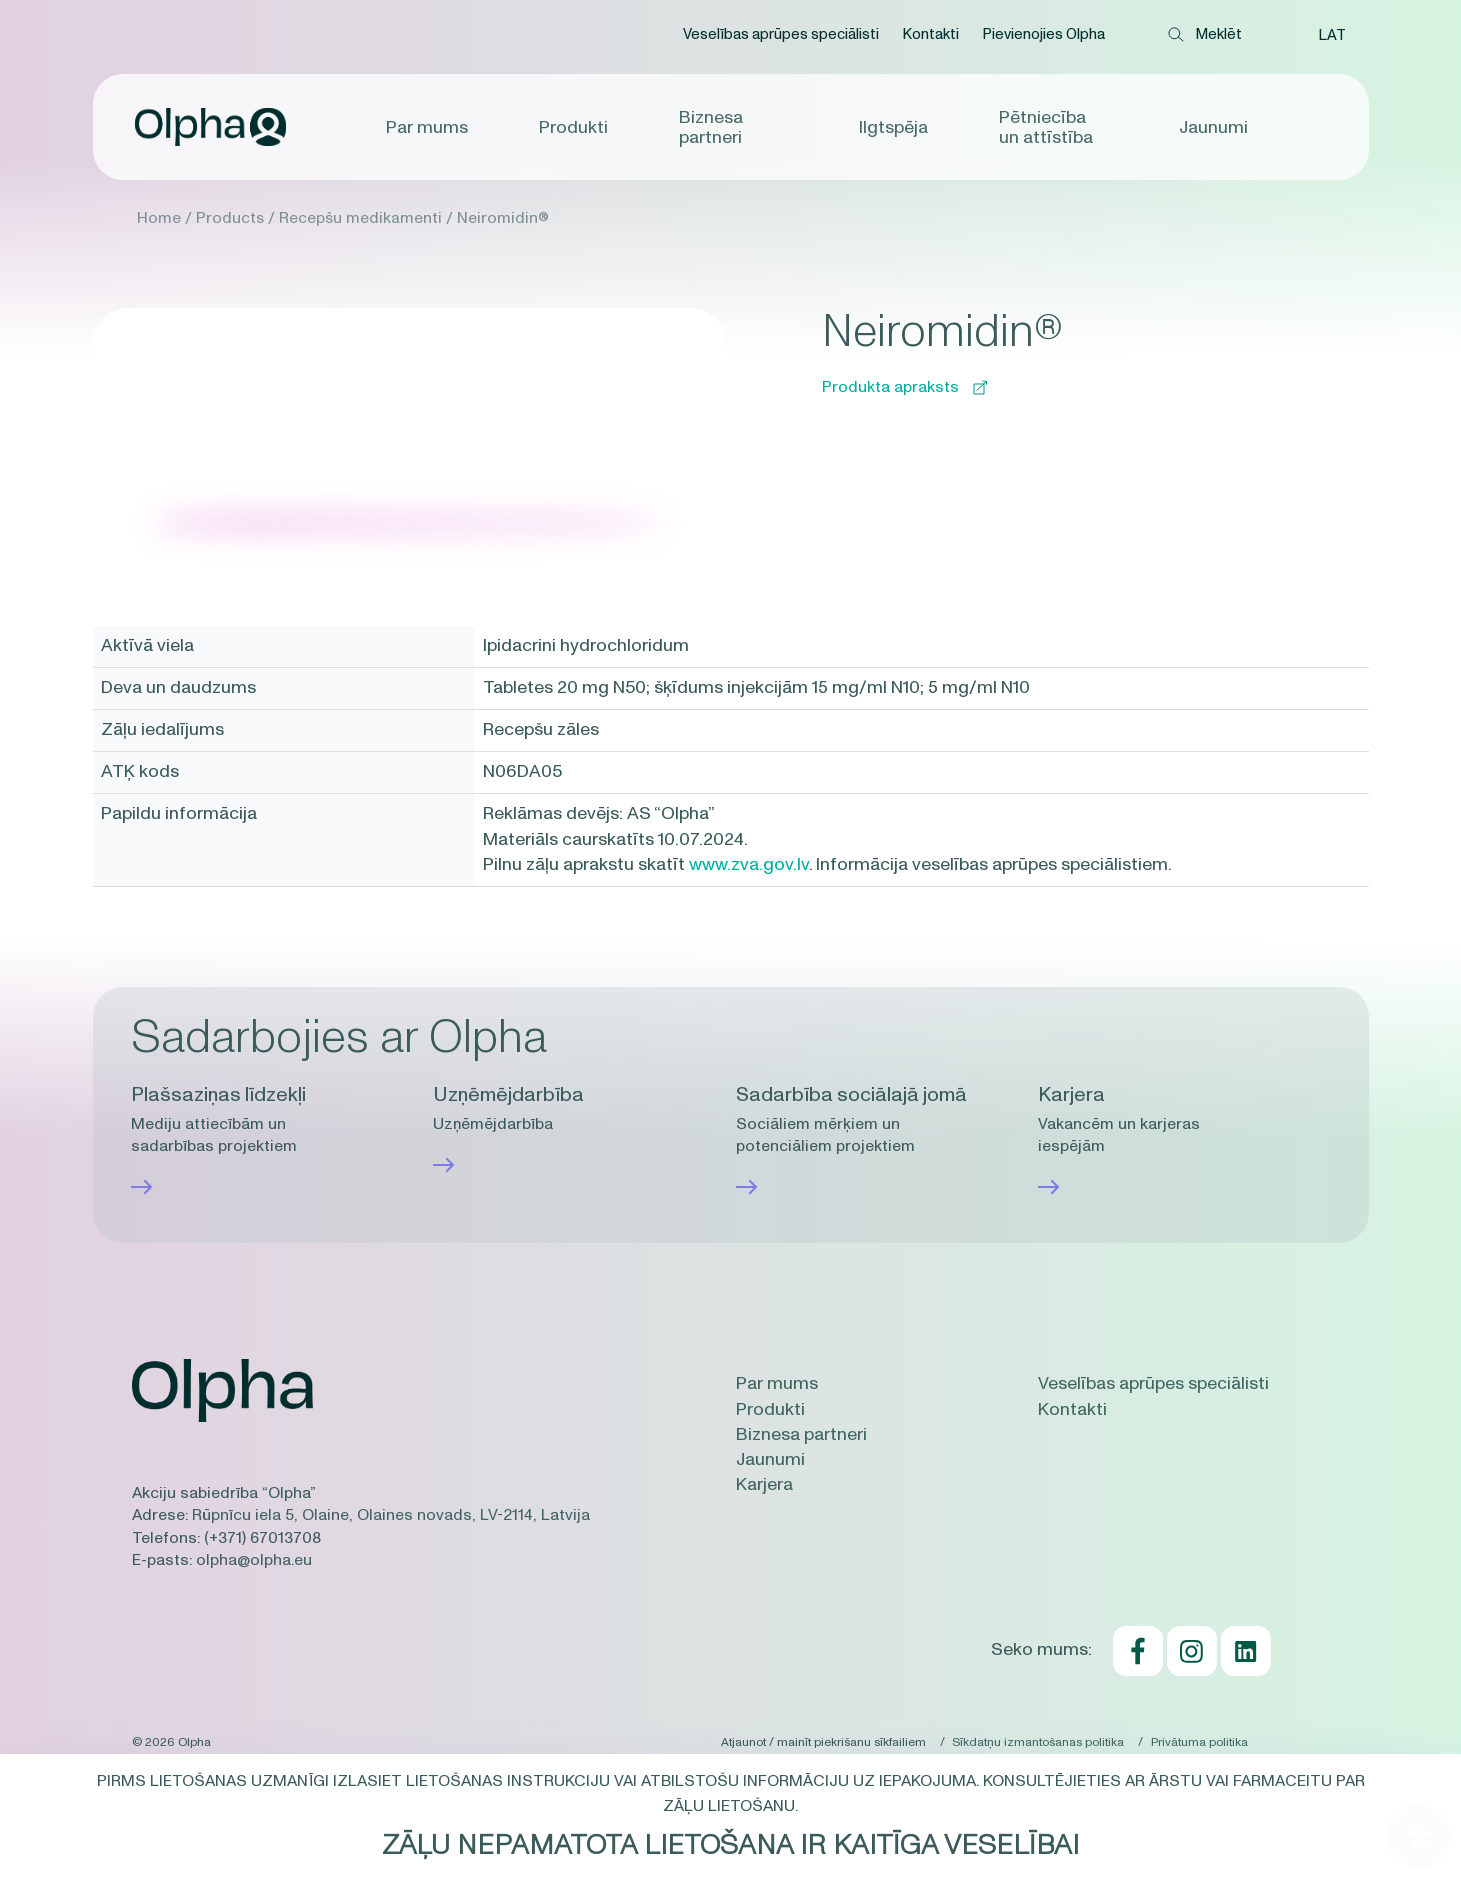  What do you see at coordinates (749, 865) in the screenshot?
I see `www.zva.gov.lv` at bounding box center [749, 865].